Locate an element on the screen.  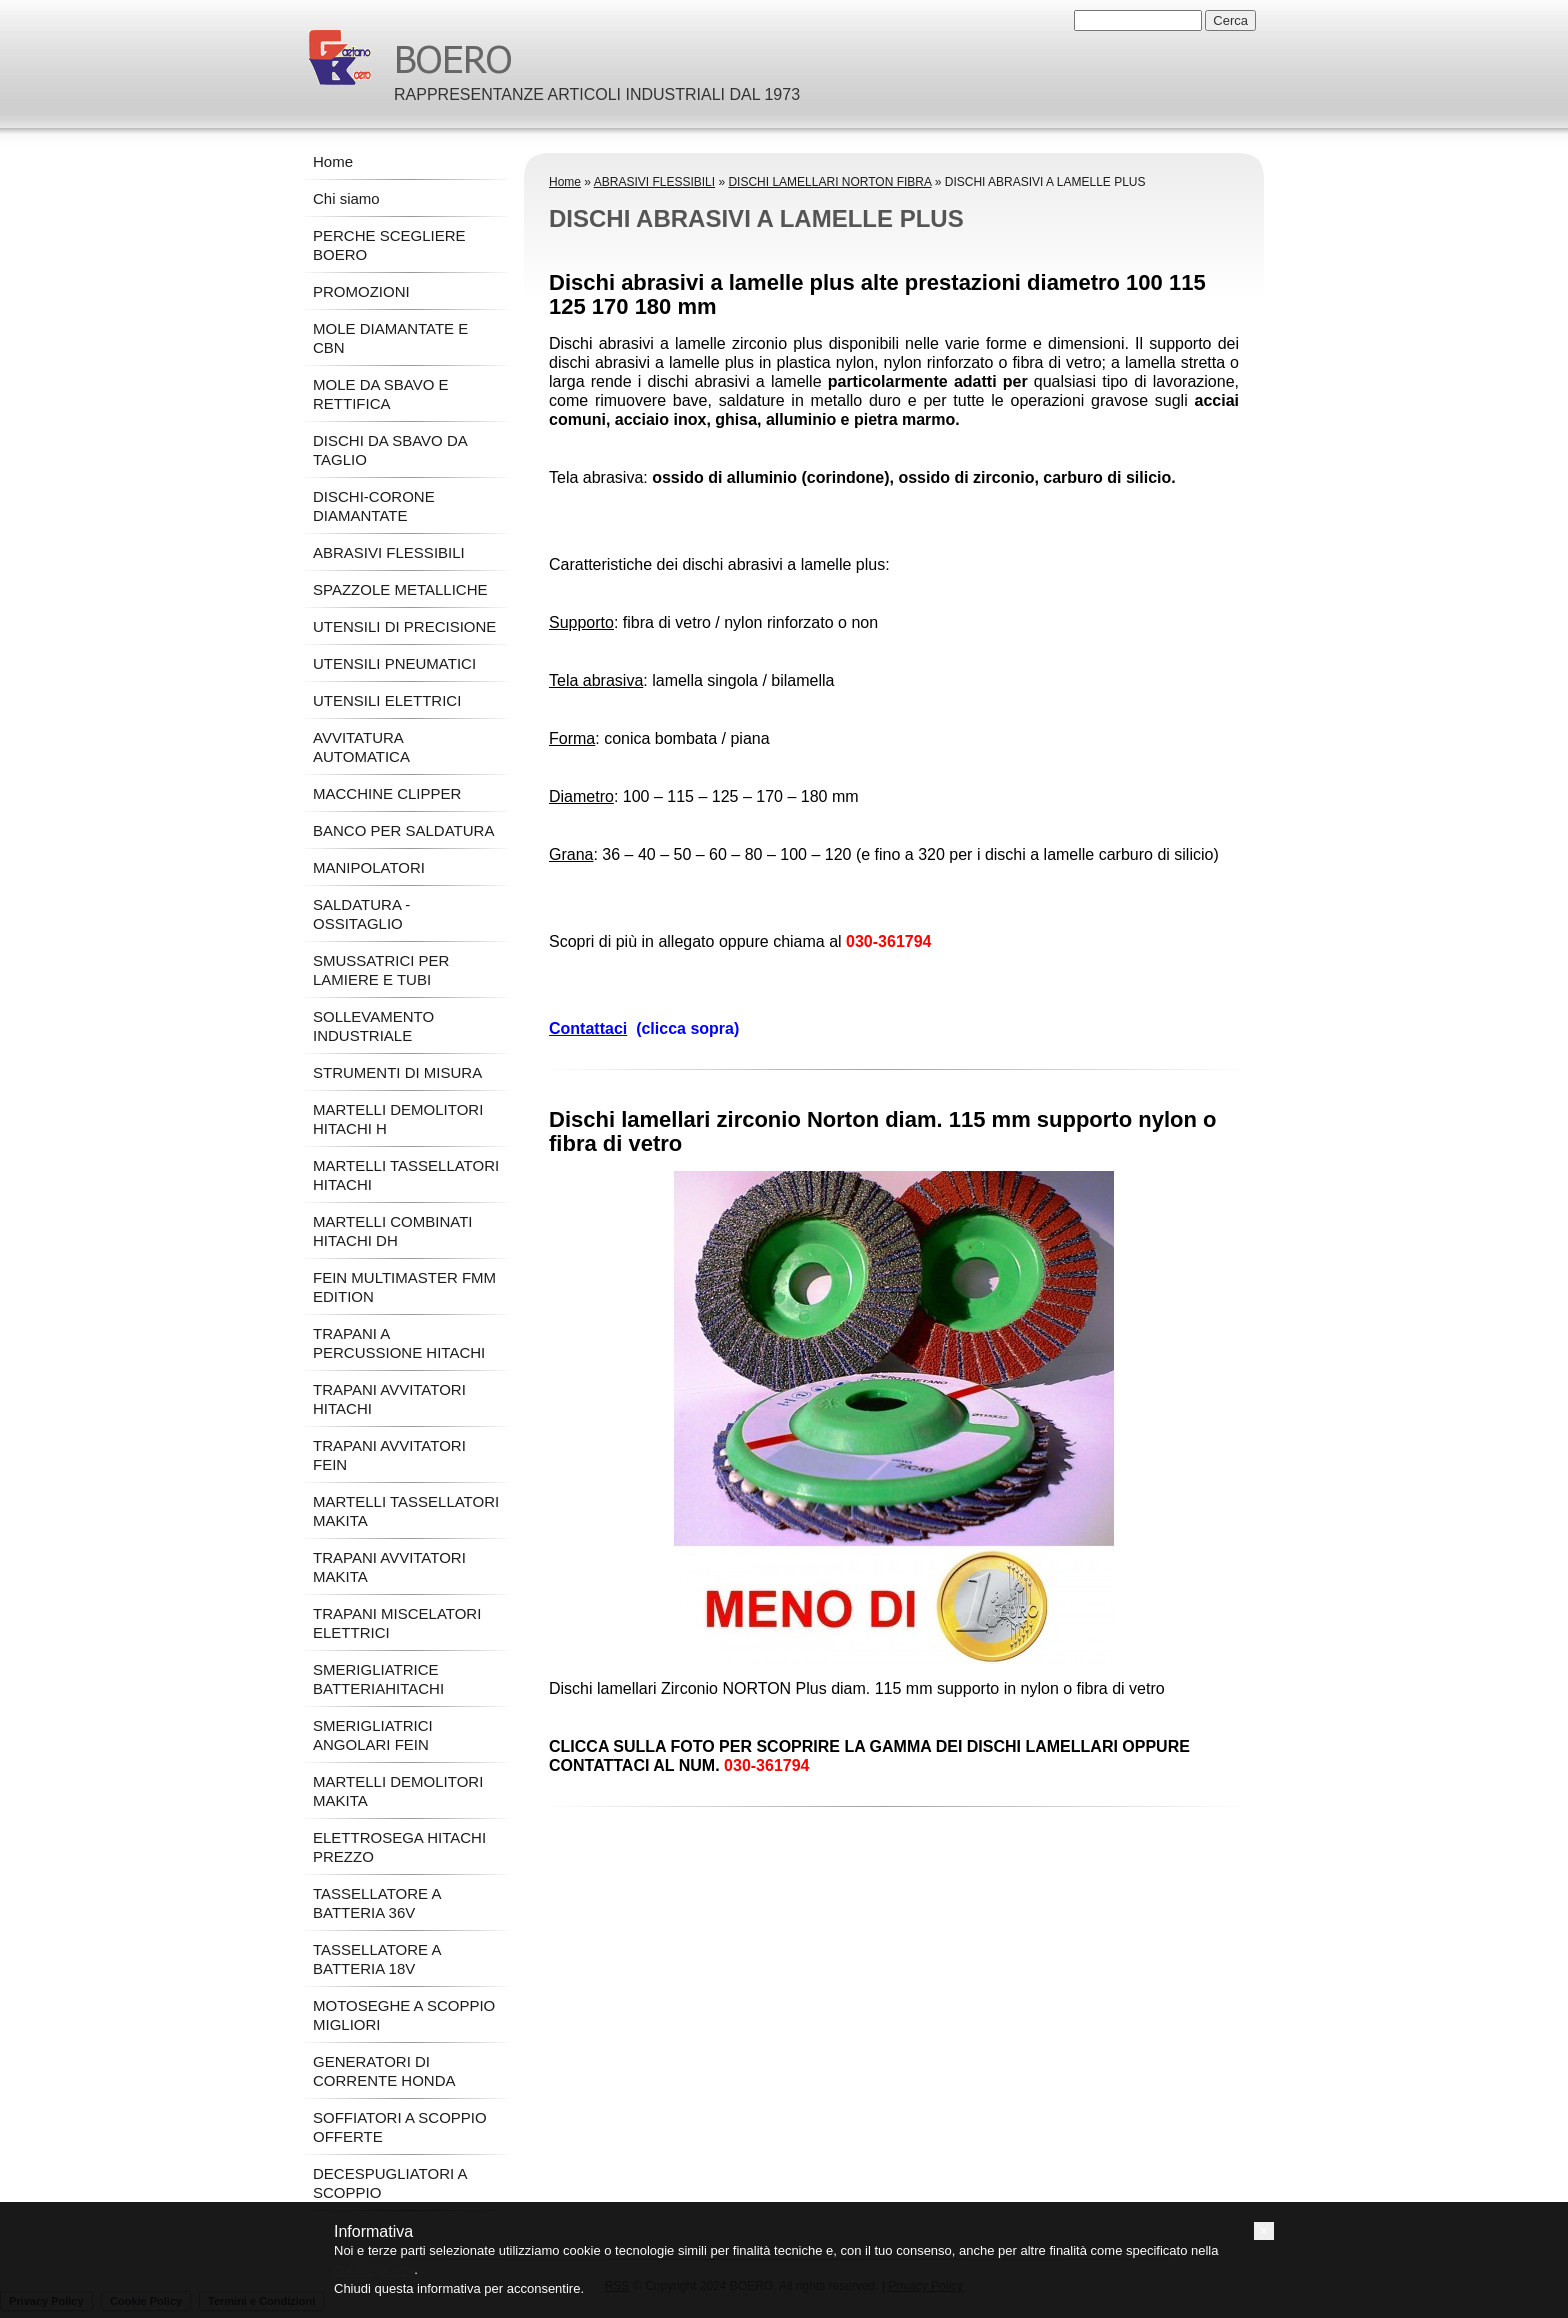
SOLLEVAMENTO INDUSTRIALE is located at coordinates (373, 1026).